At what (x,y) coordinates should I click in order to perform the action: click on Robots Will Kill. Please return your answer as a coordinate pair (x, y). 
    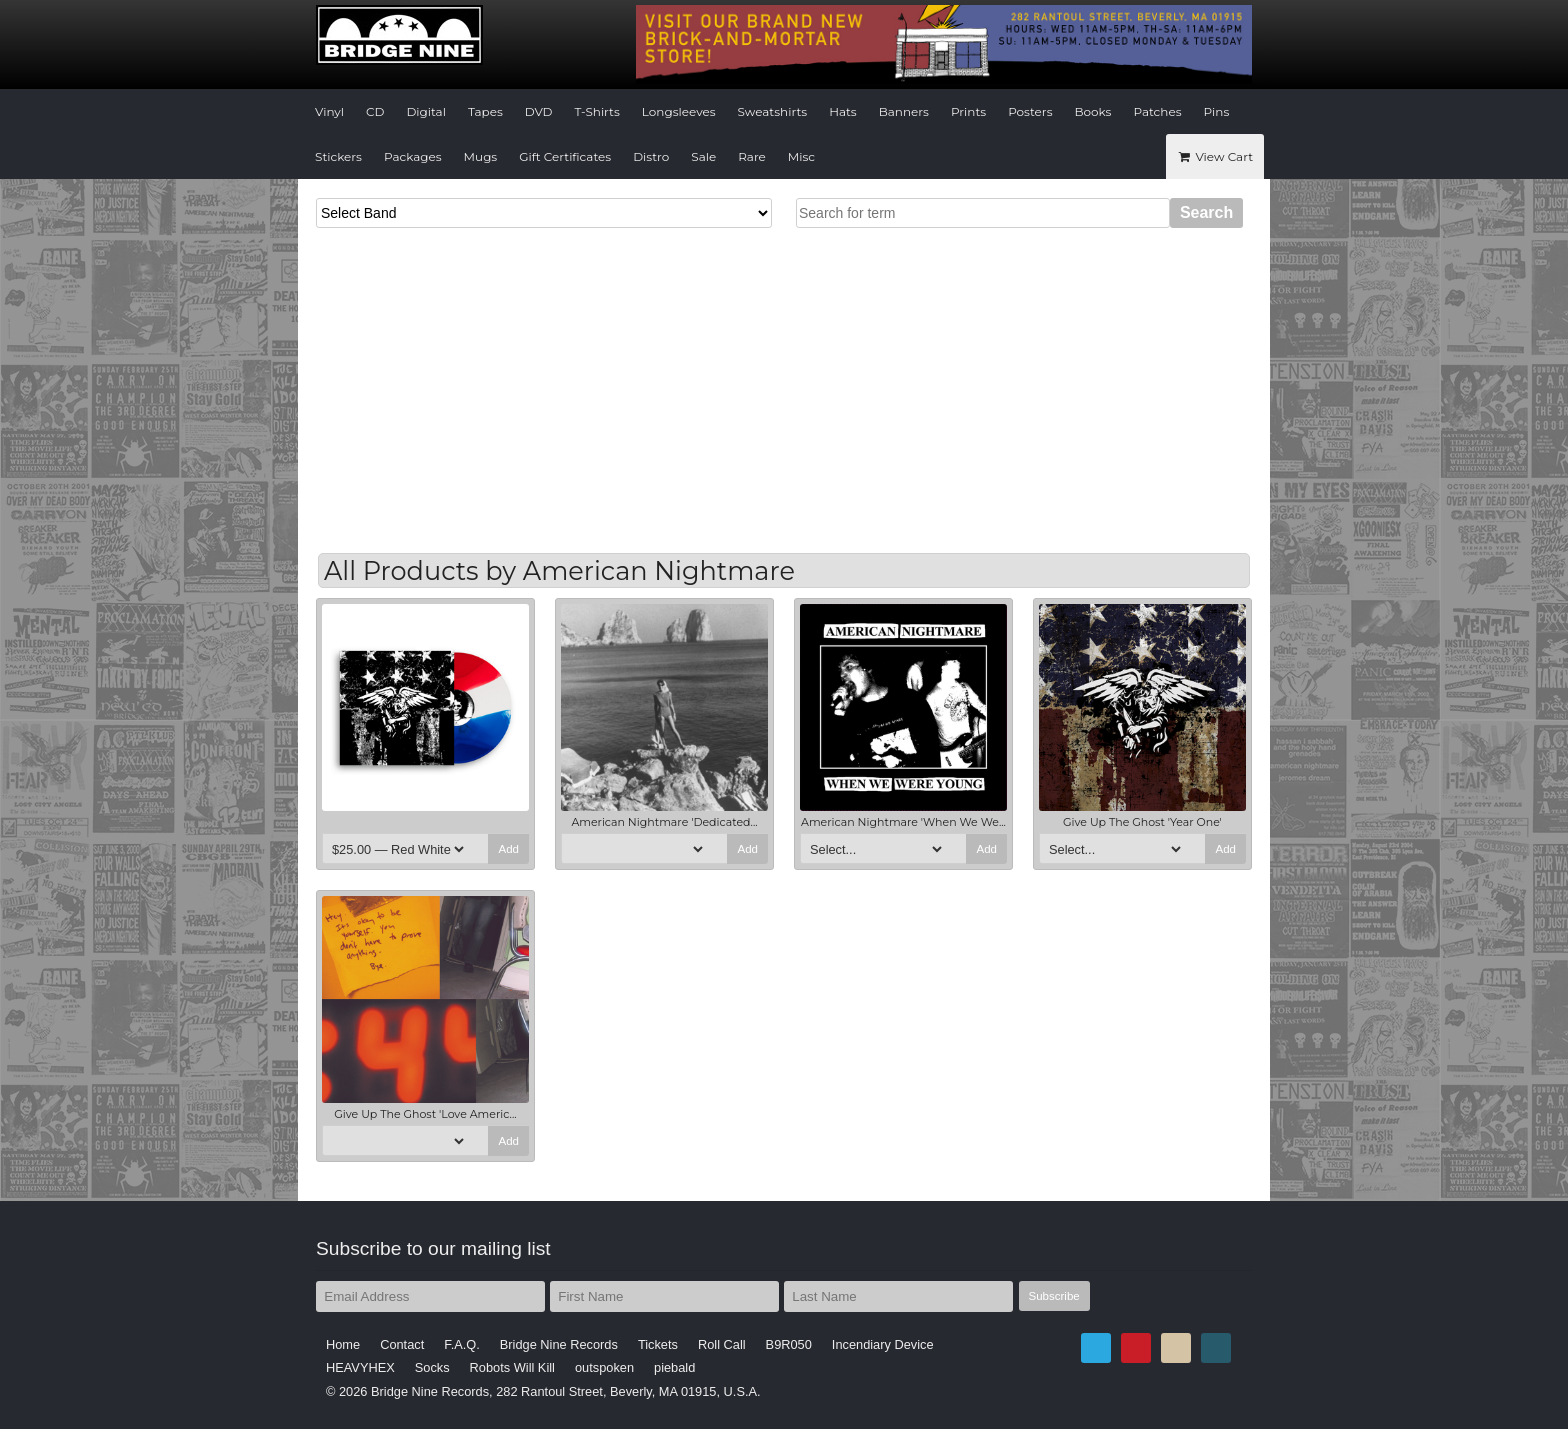
    Looking at the image, I should click on (512, 1367).